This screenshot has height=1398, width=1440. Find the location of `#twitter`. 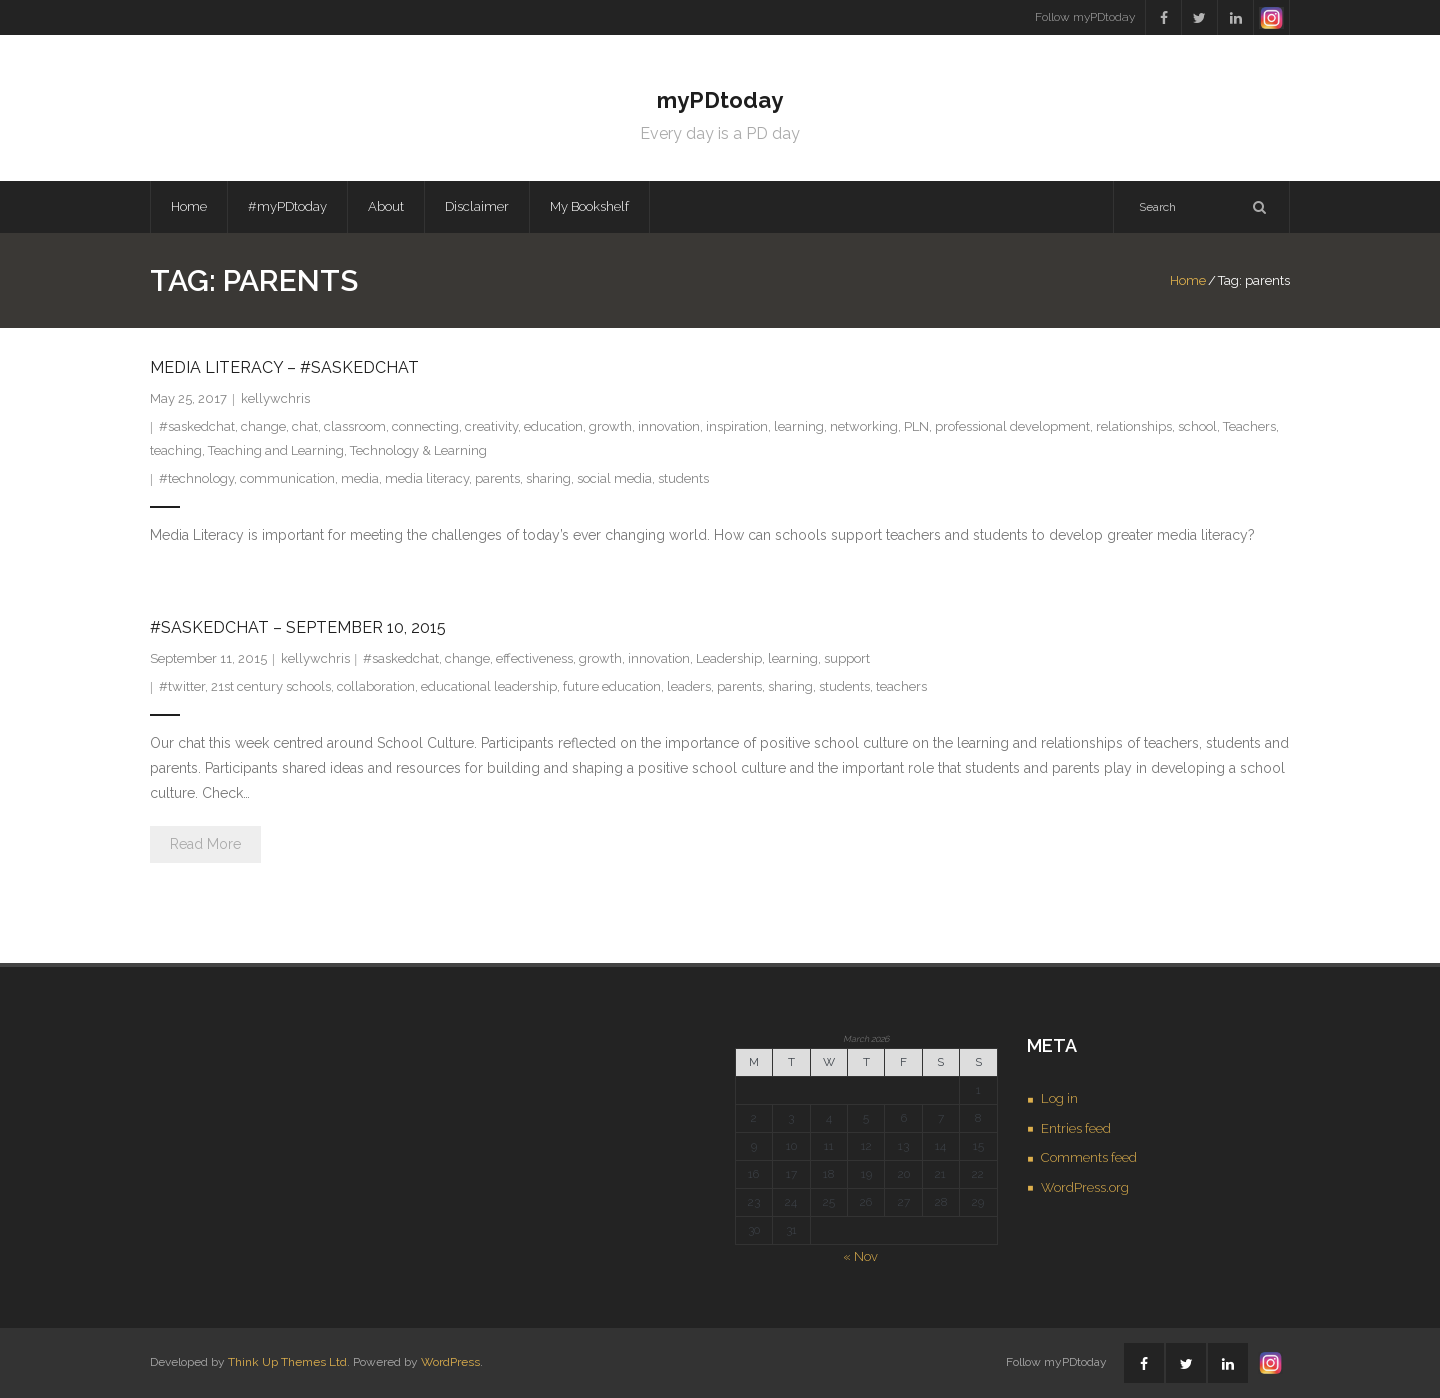

#twitter is located at coordinates (182, 686).